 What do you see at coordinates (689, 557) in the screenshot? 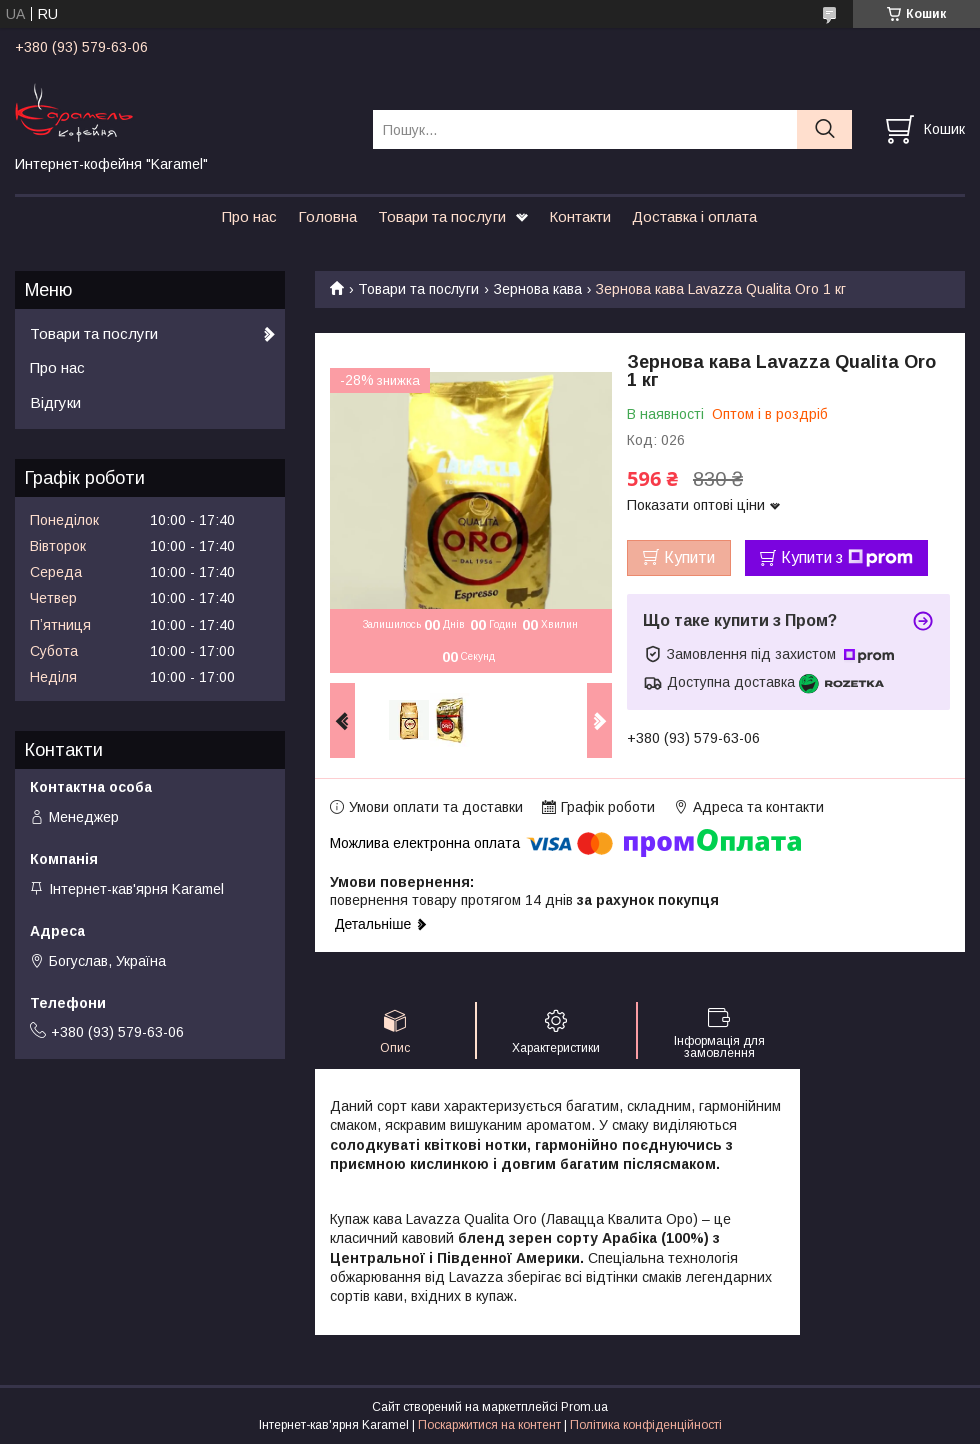
I see `Купити` at bounding box center [689, 557].